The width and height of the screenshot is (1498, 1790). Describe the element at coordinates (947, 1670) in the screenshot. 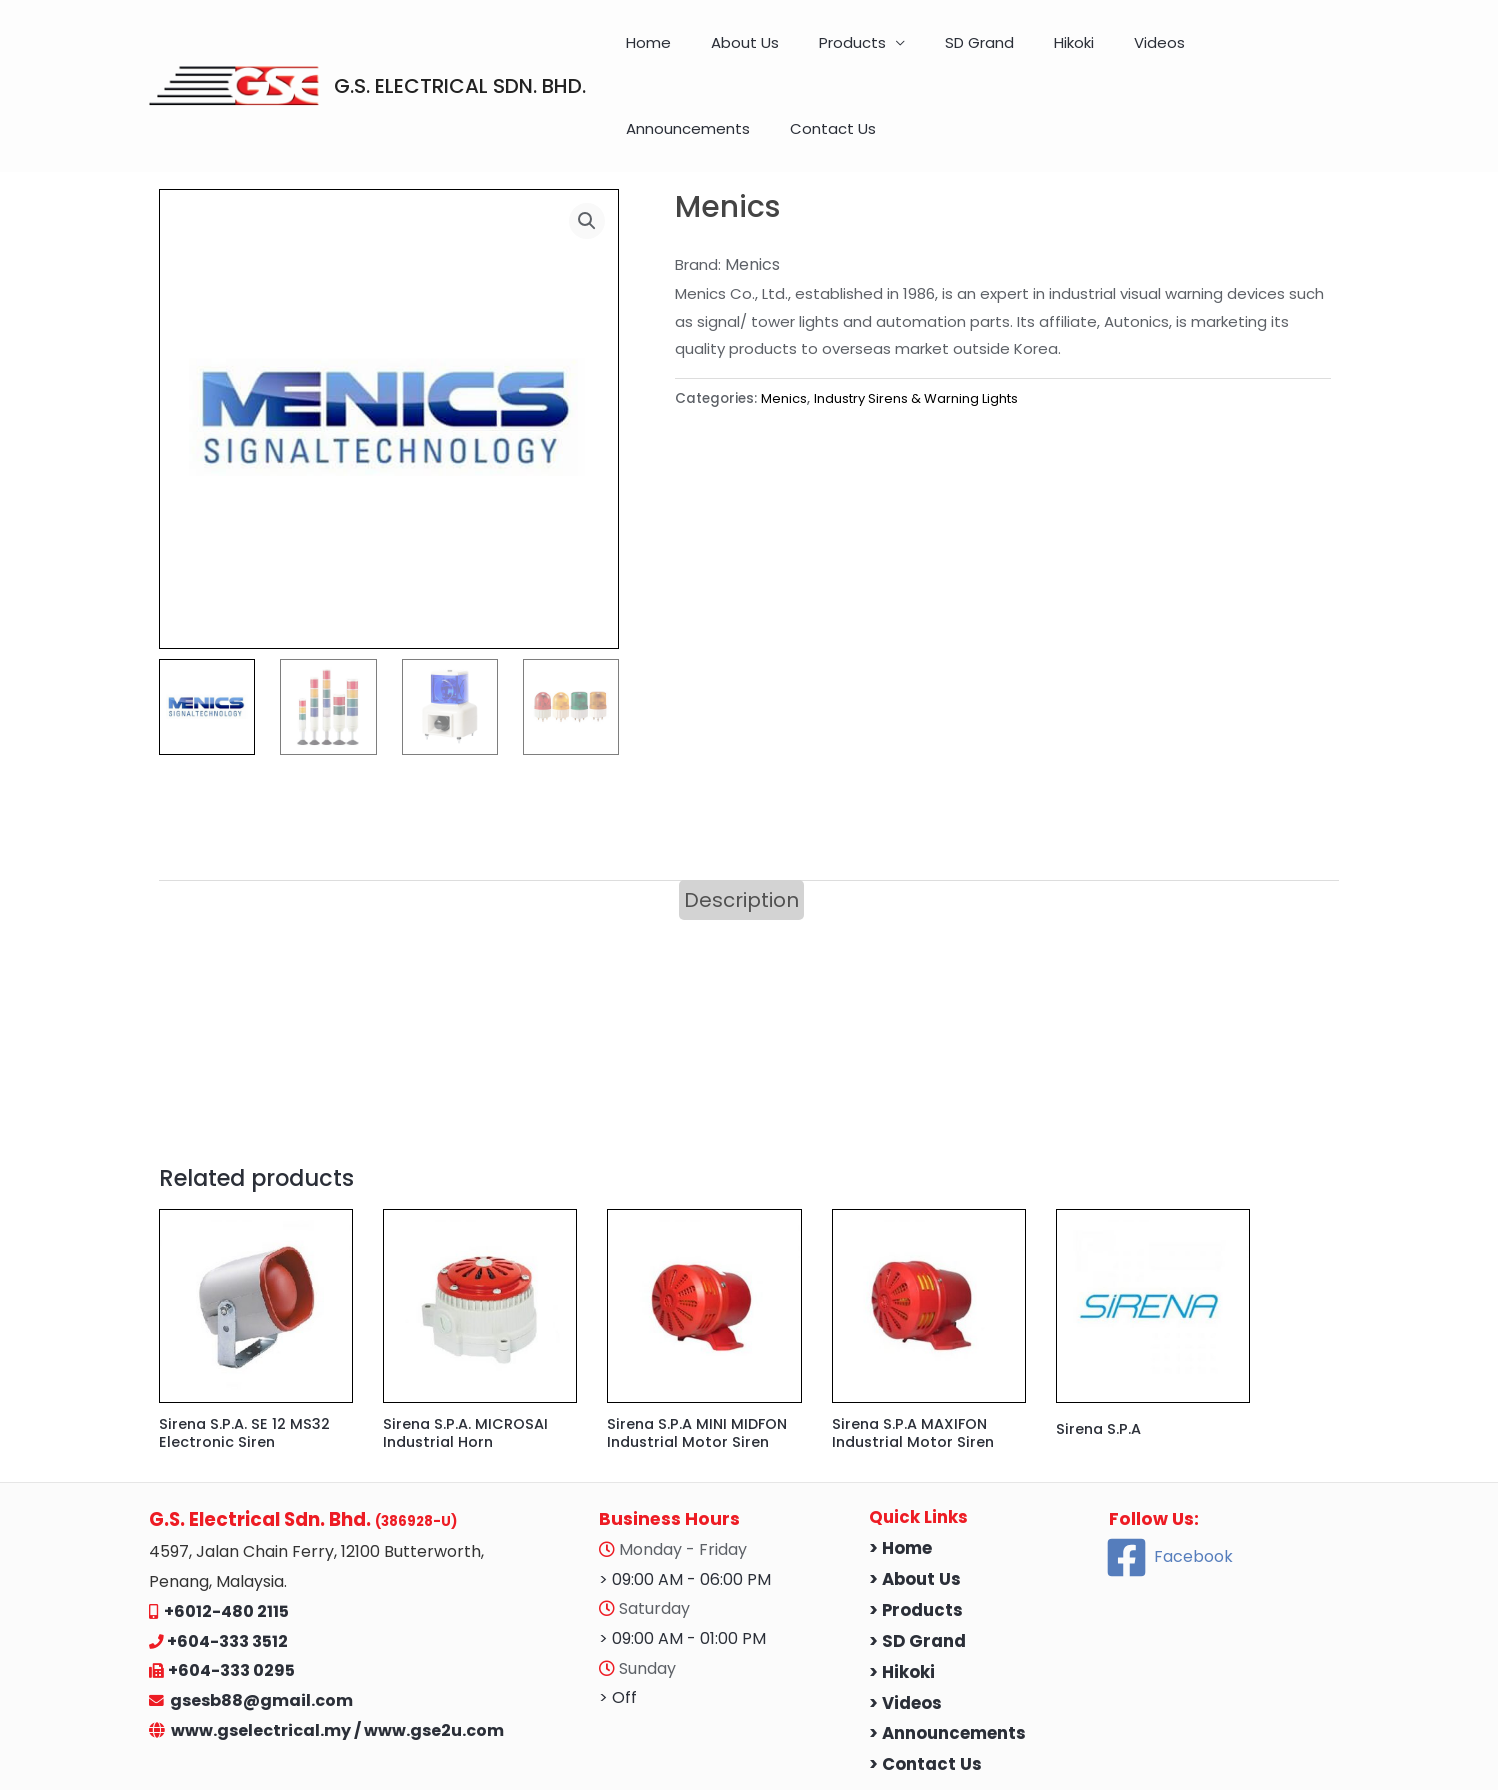

I see `> Announcements` at that location.